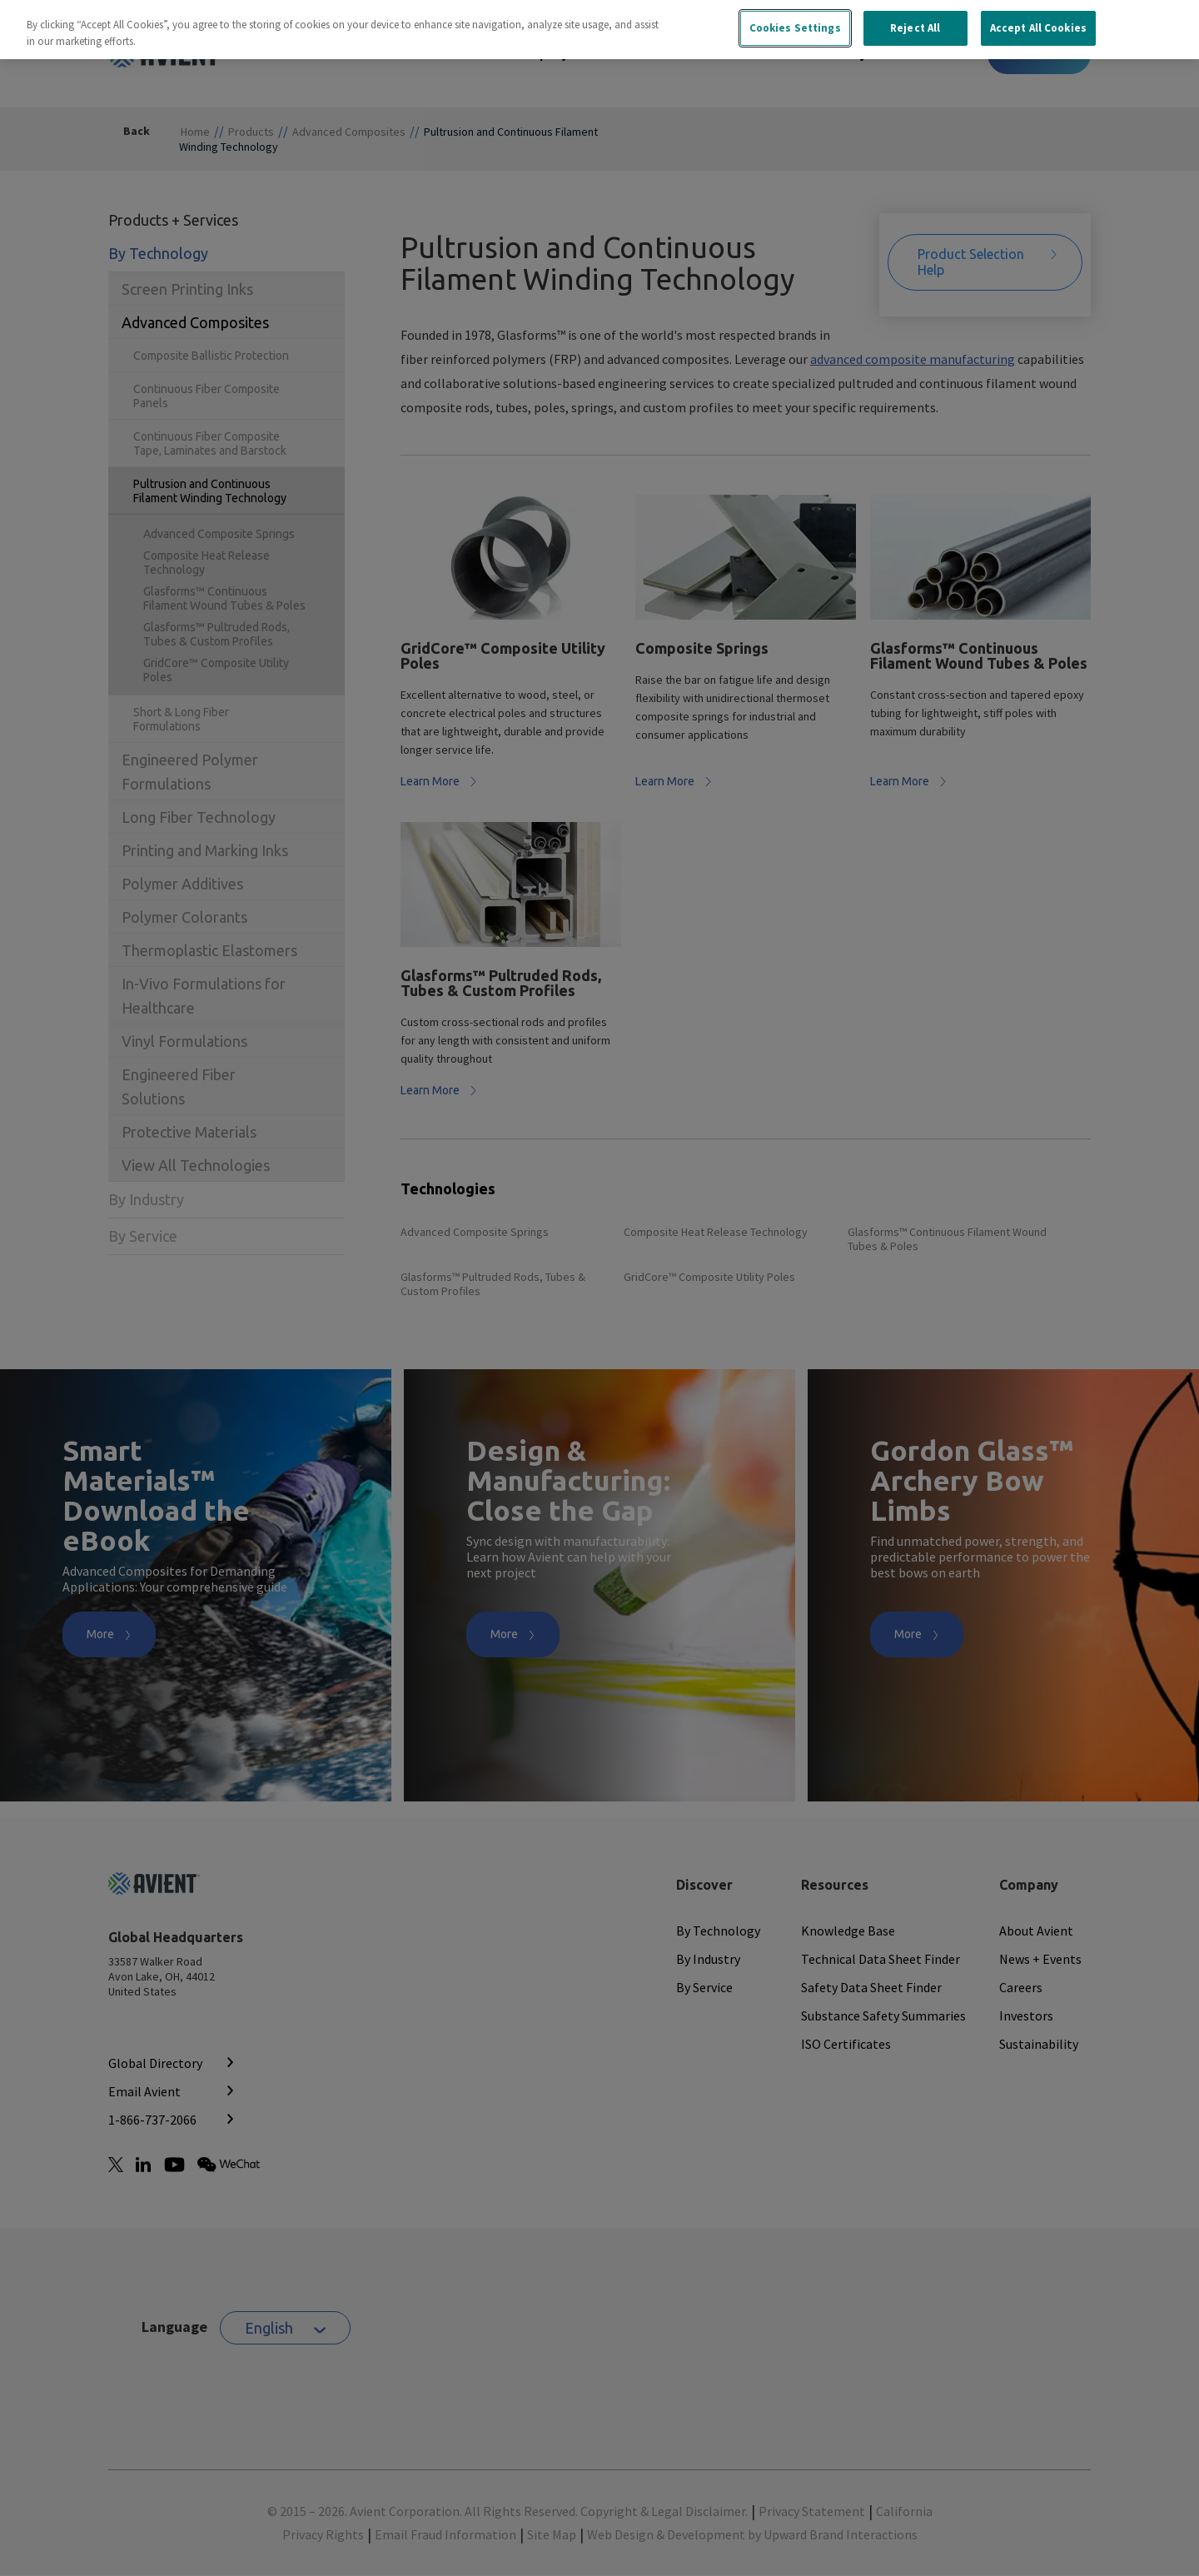  Describe the element at coordinates (795, 18) in the screenshot. I see `Cookies Settings [Cookies Settings, Opens the preference center dialog]` at that location.